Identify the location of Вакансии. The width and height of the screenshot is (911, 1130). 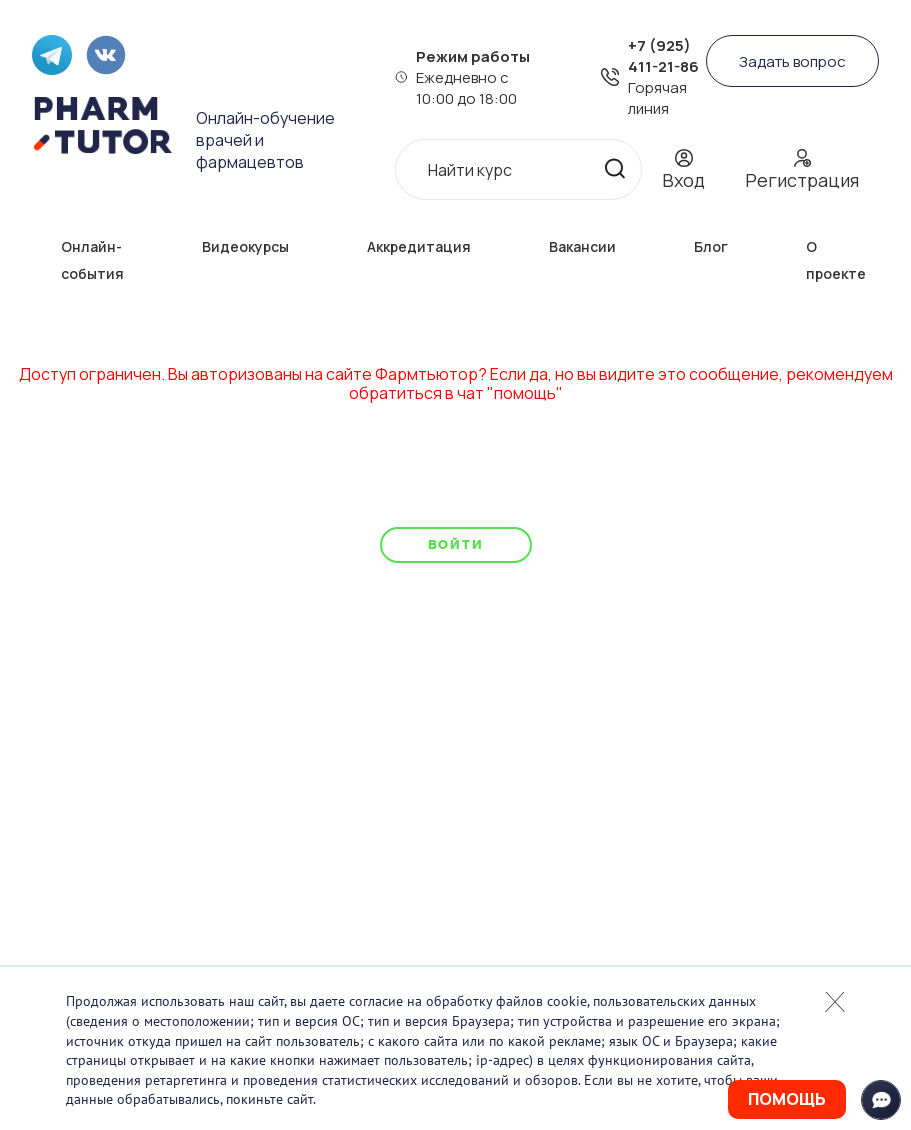
(582, 246).